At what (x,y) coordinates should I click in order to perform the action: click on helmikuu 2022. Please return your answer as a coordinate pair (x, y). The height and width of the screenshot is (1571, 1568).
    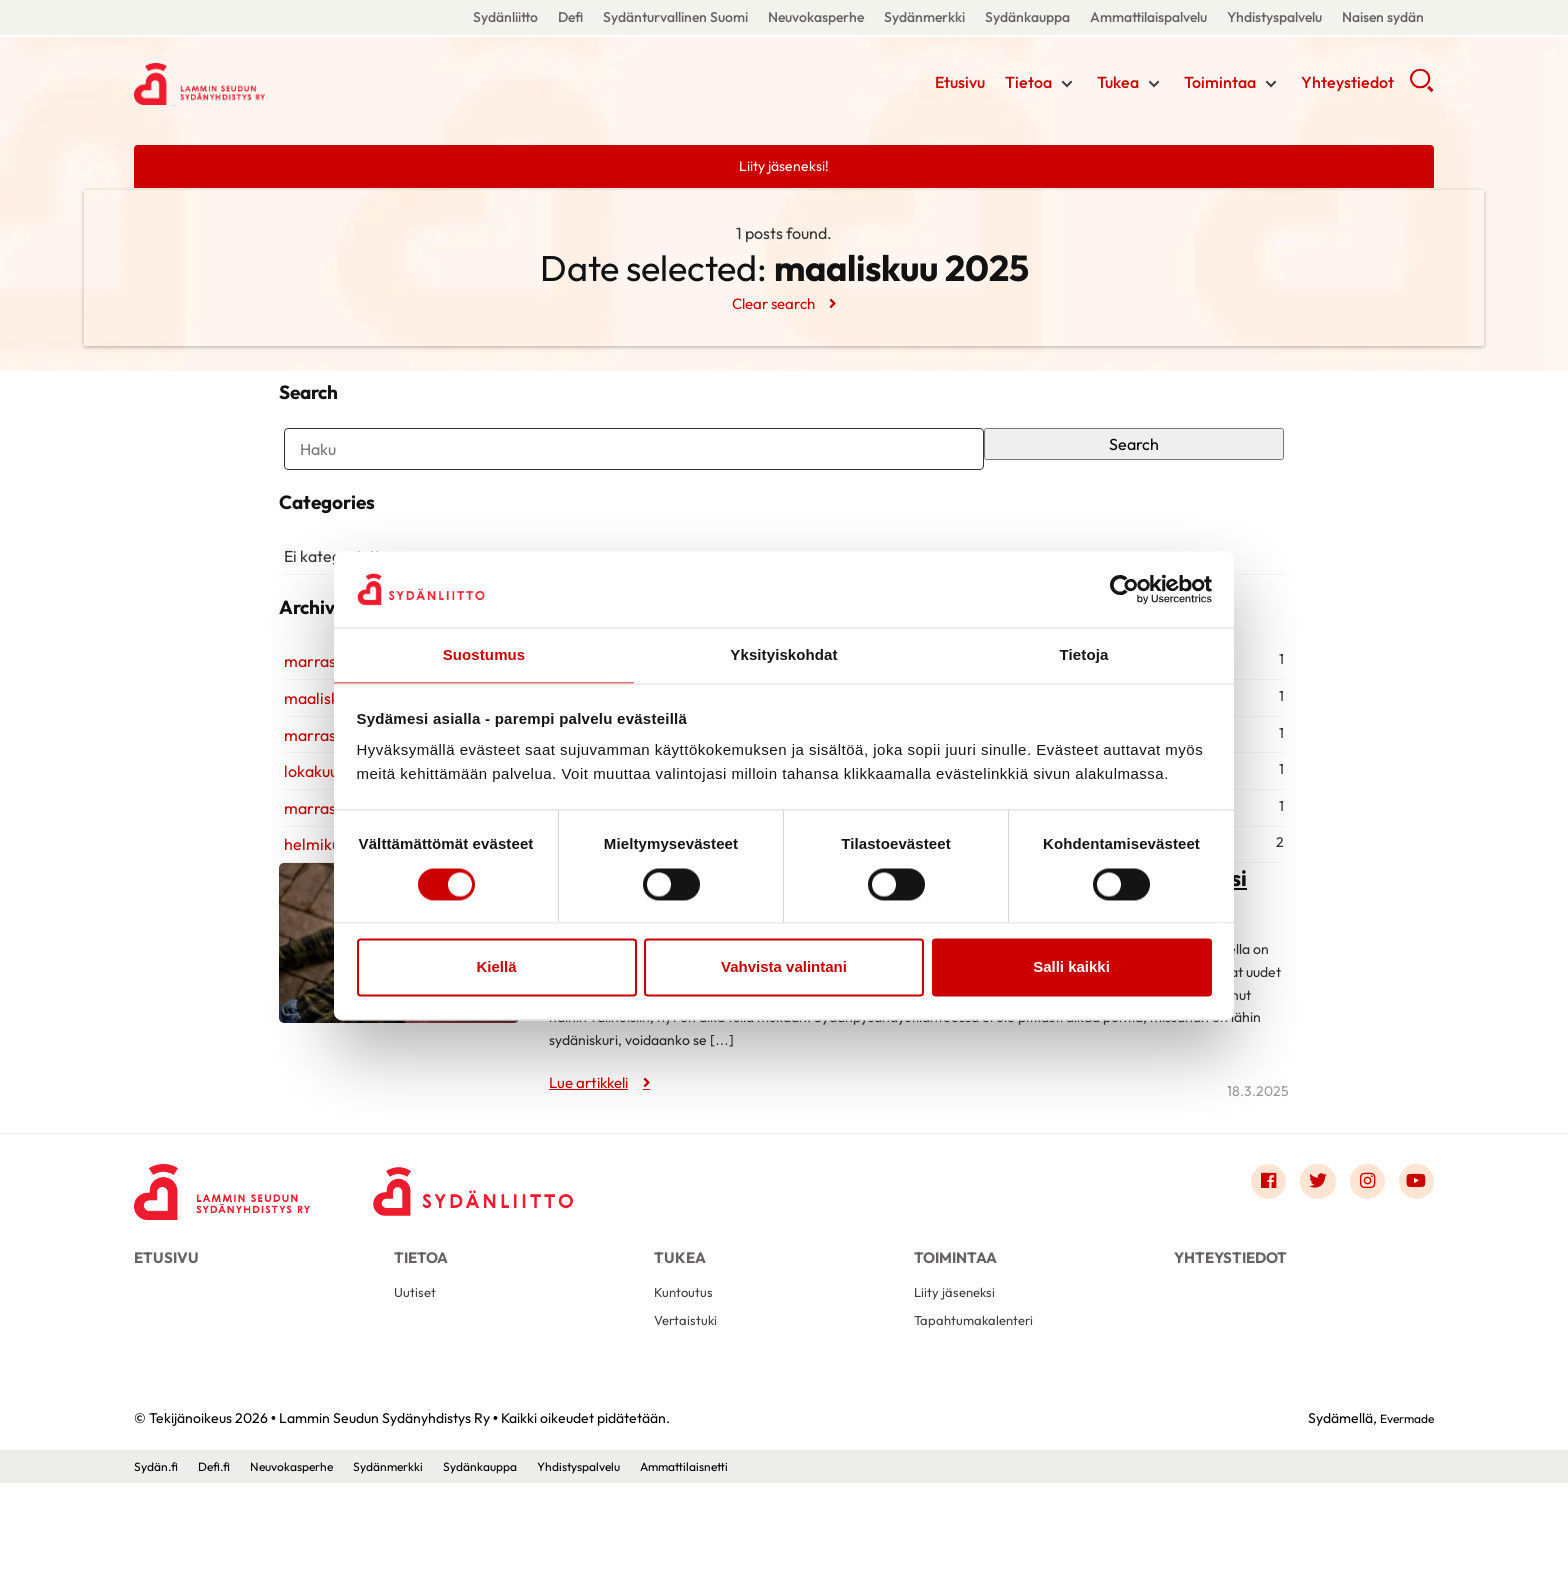
    Looking at the image, I should click on (331, 911).